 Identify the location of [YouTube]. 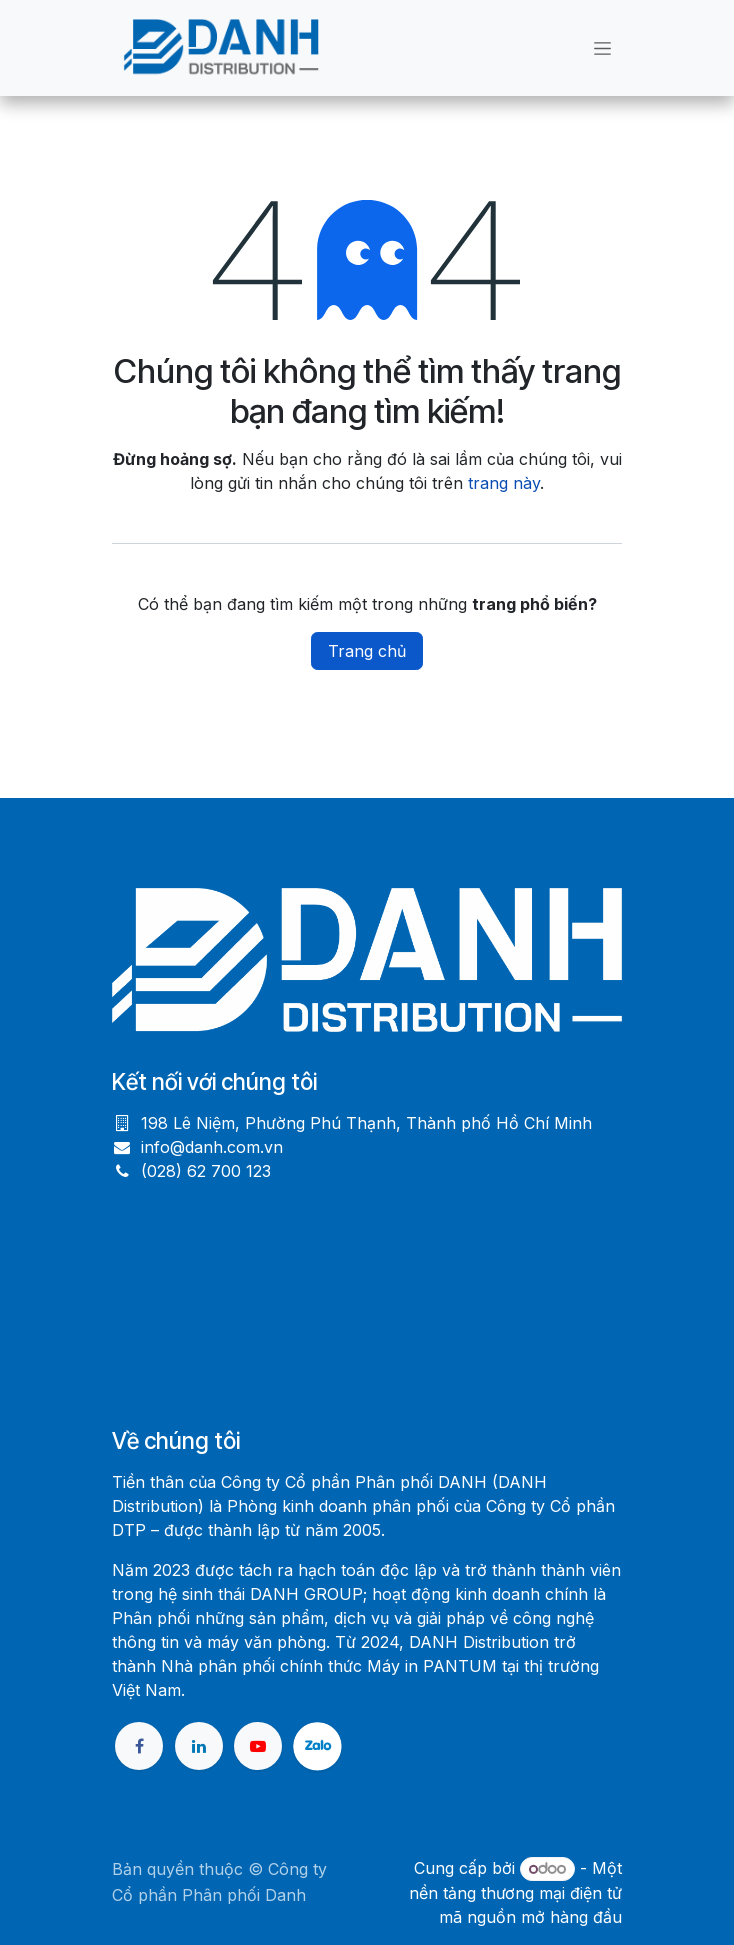
(258, 1746).